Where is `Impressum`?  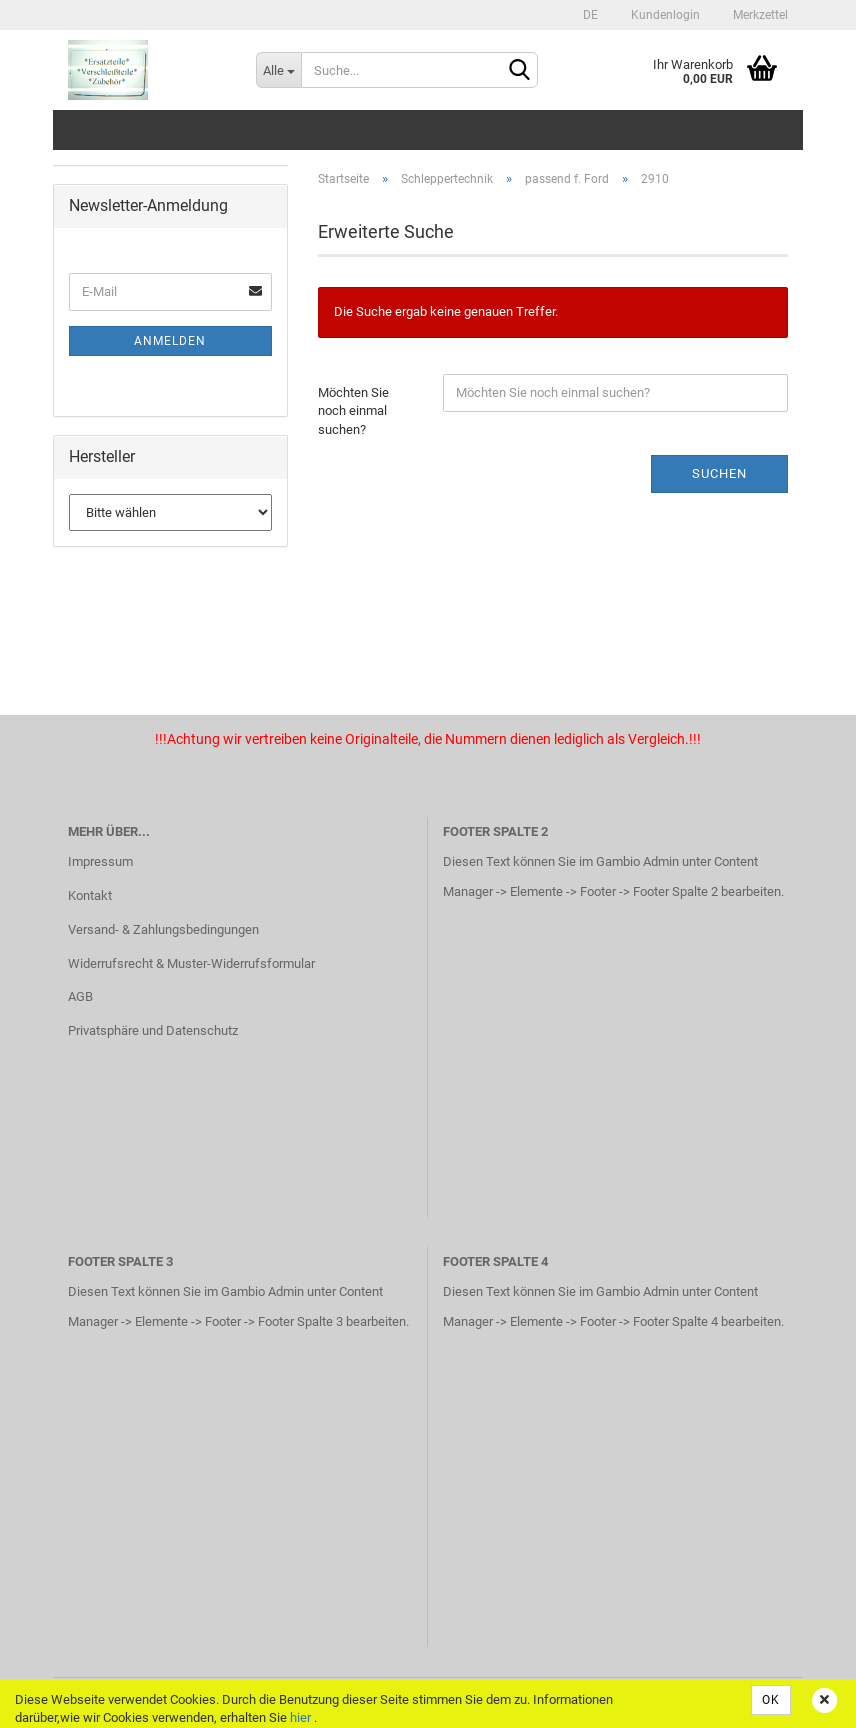 Impressum is located at coordinates (100, 861).